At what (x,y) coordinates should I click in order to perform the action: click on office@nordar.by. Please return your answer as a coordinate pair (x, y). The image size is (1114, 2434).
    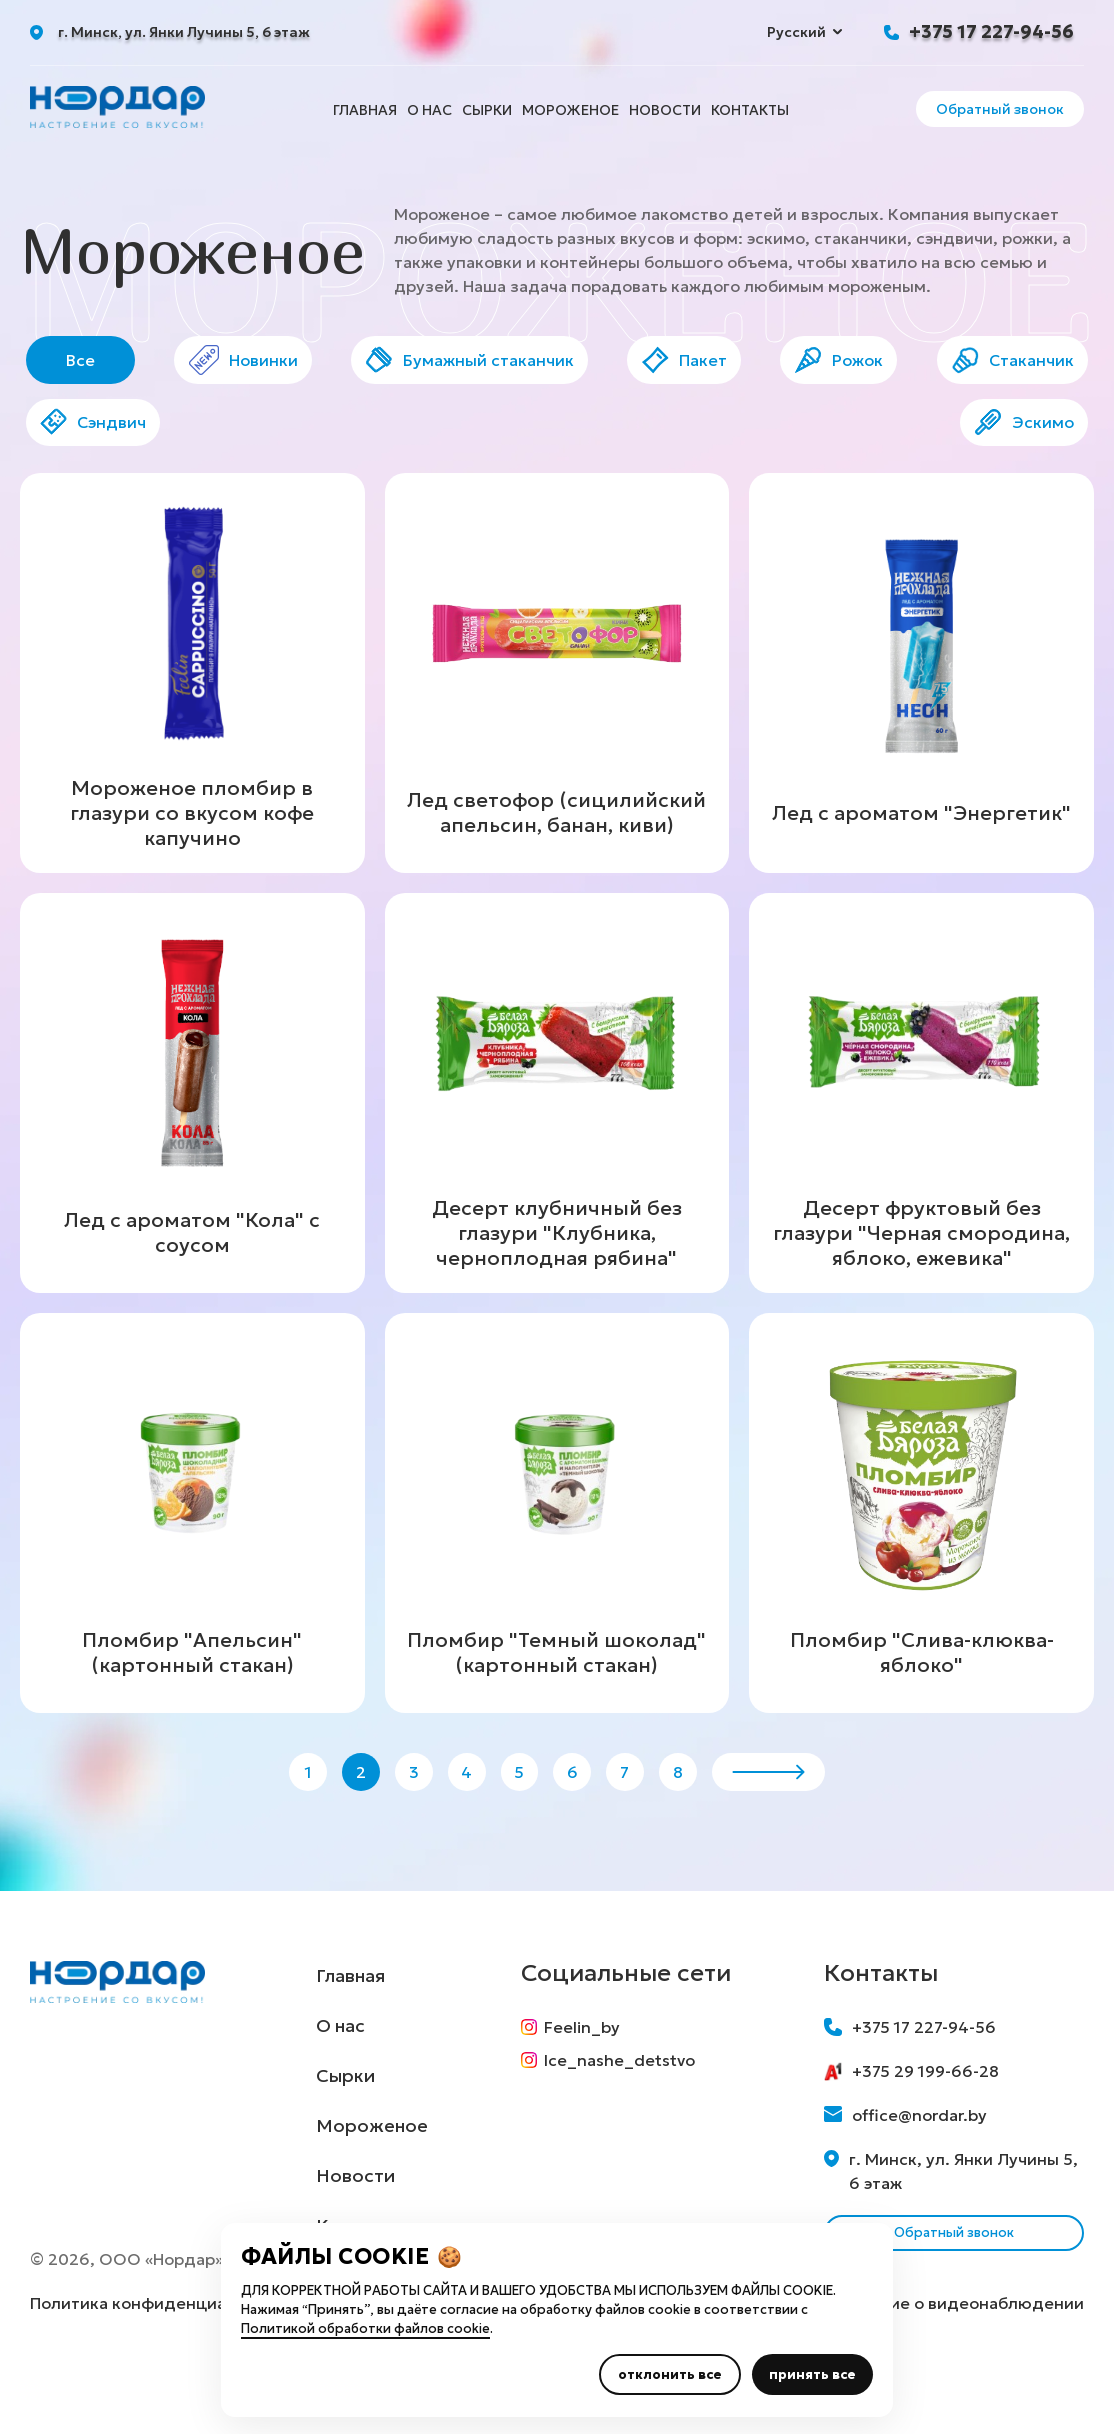
    Looking at the image, I should click on (905, 2170).